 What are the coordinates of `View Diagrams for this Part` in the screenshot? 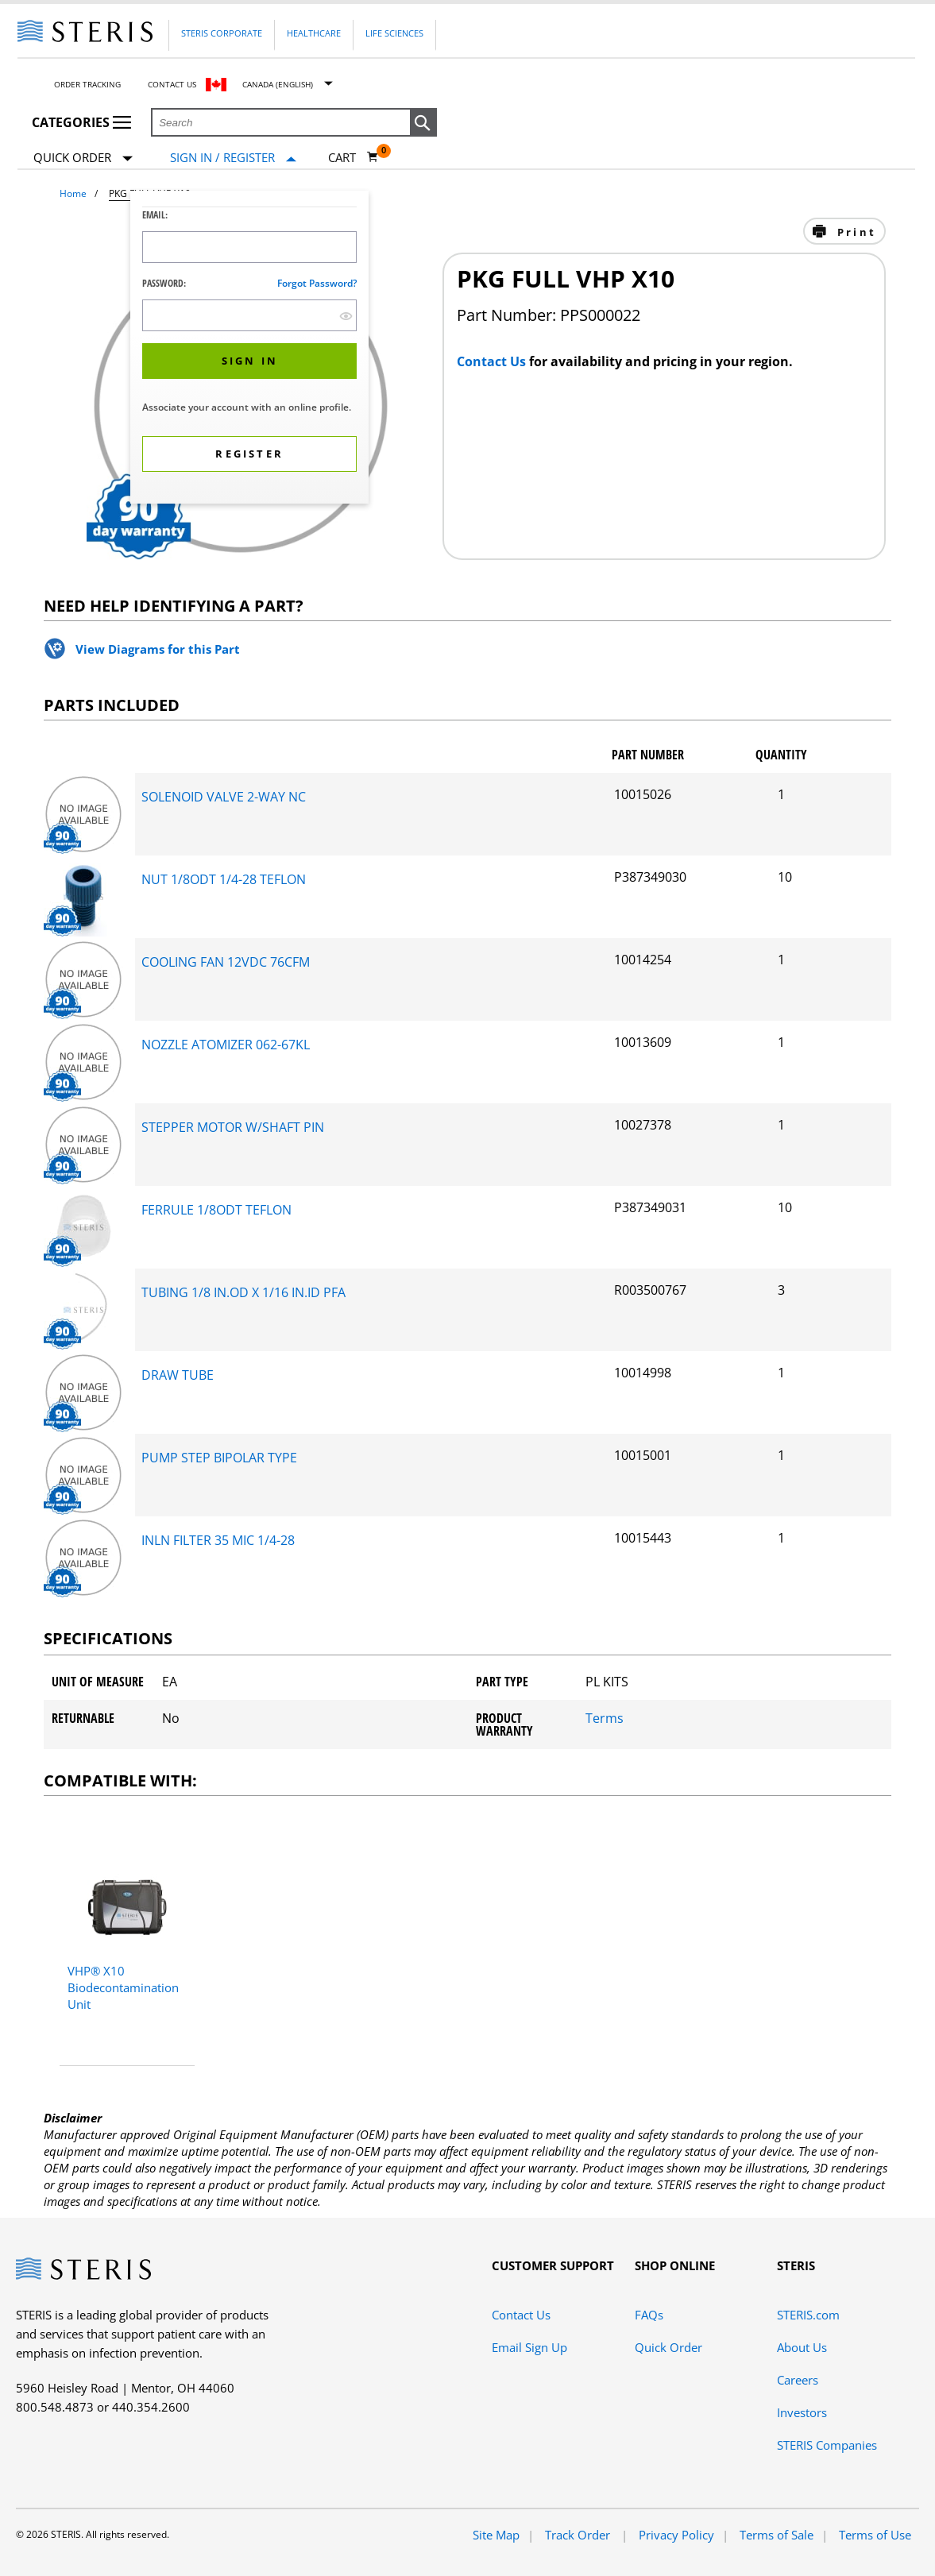 It's located at (157, 649).